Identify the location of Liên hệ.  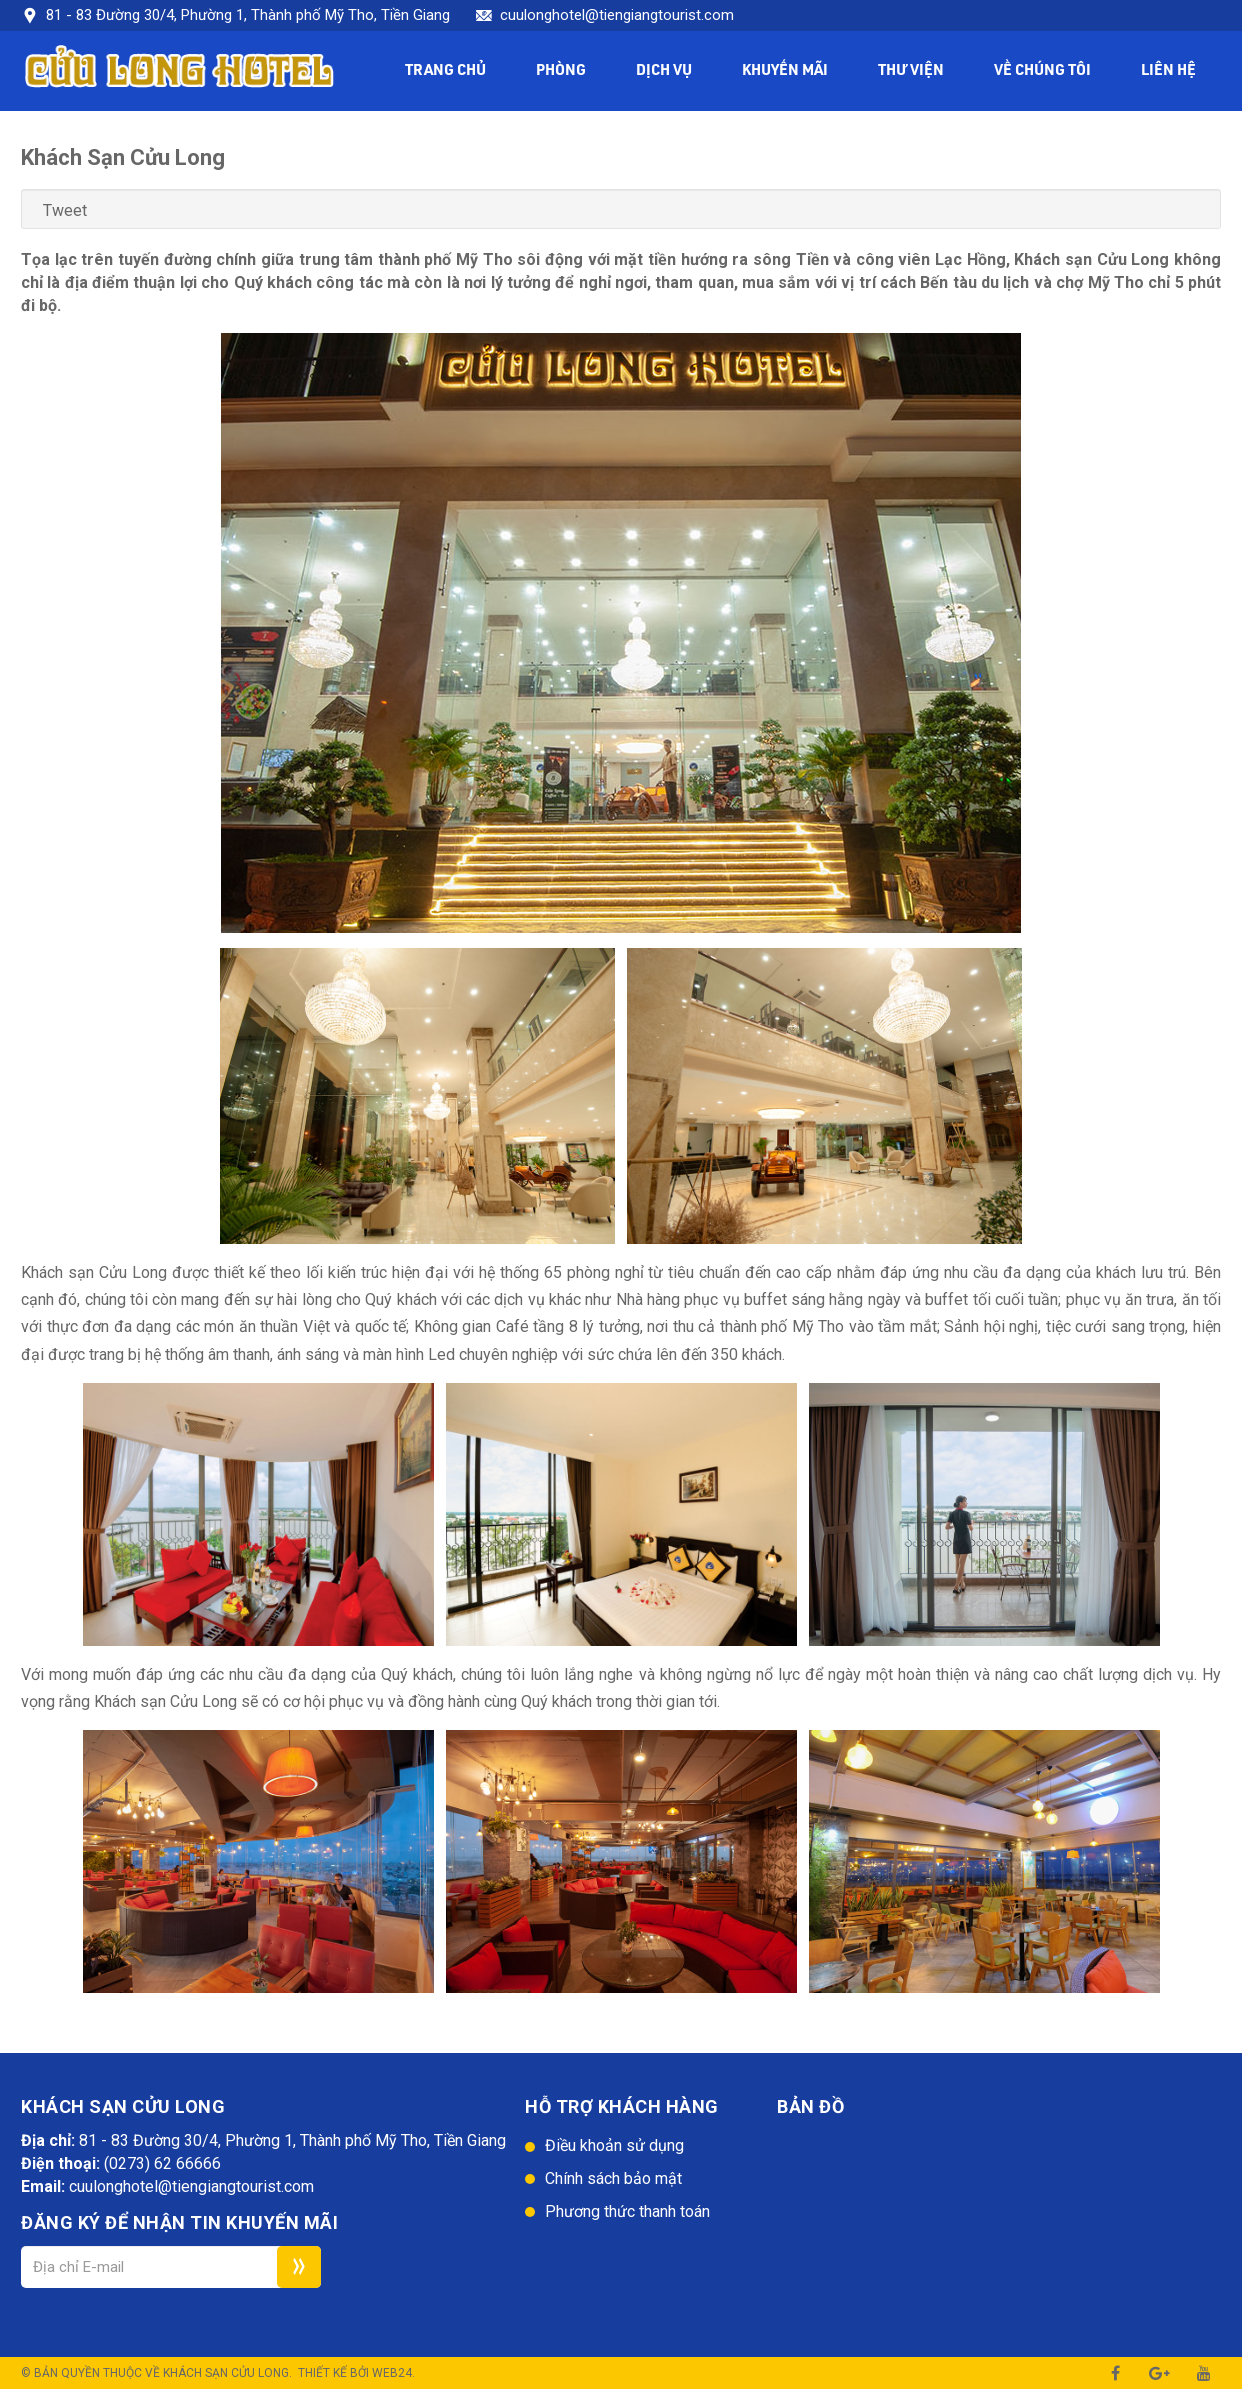
(1168, 71).